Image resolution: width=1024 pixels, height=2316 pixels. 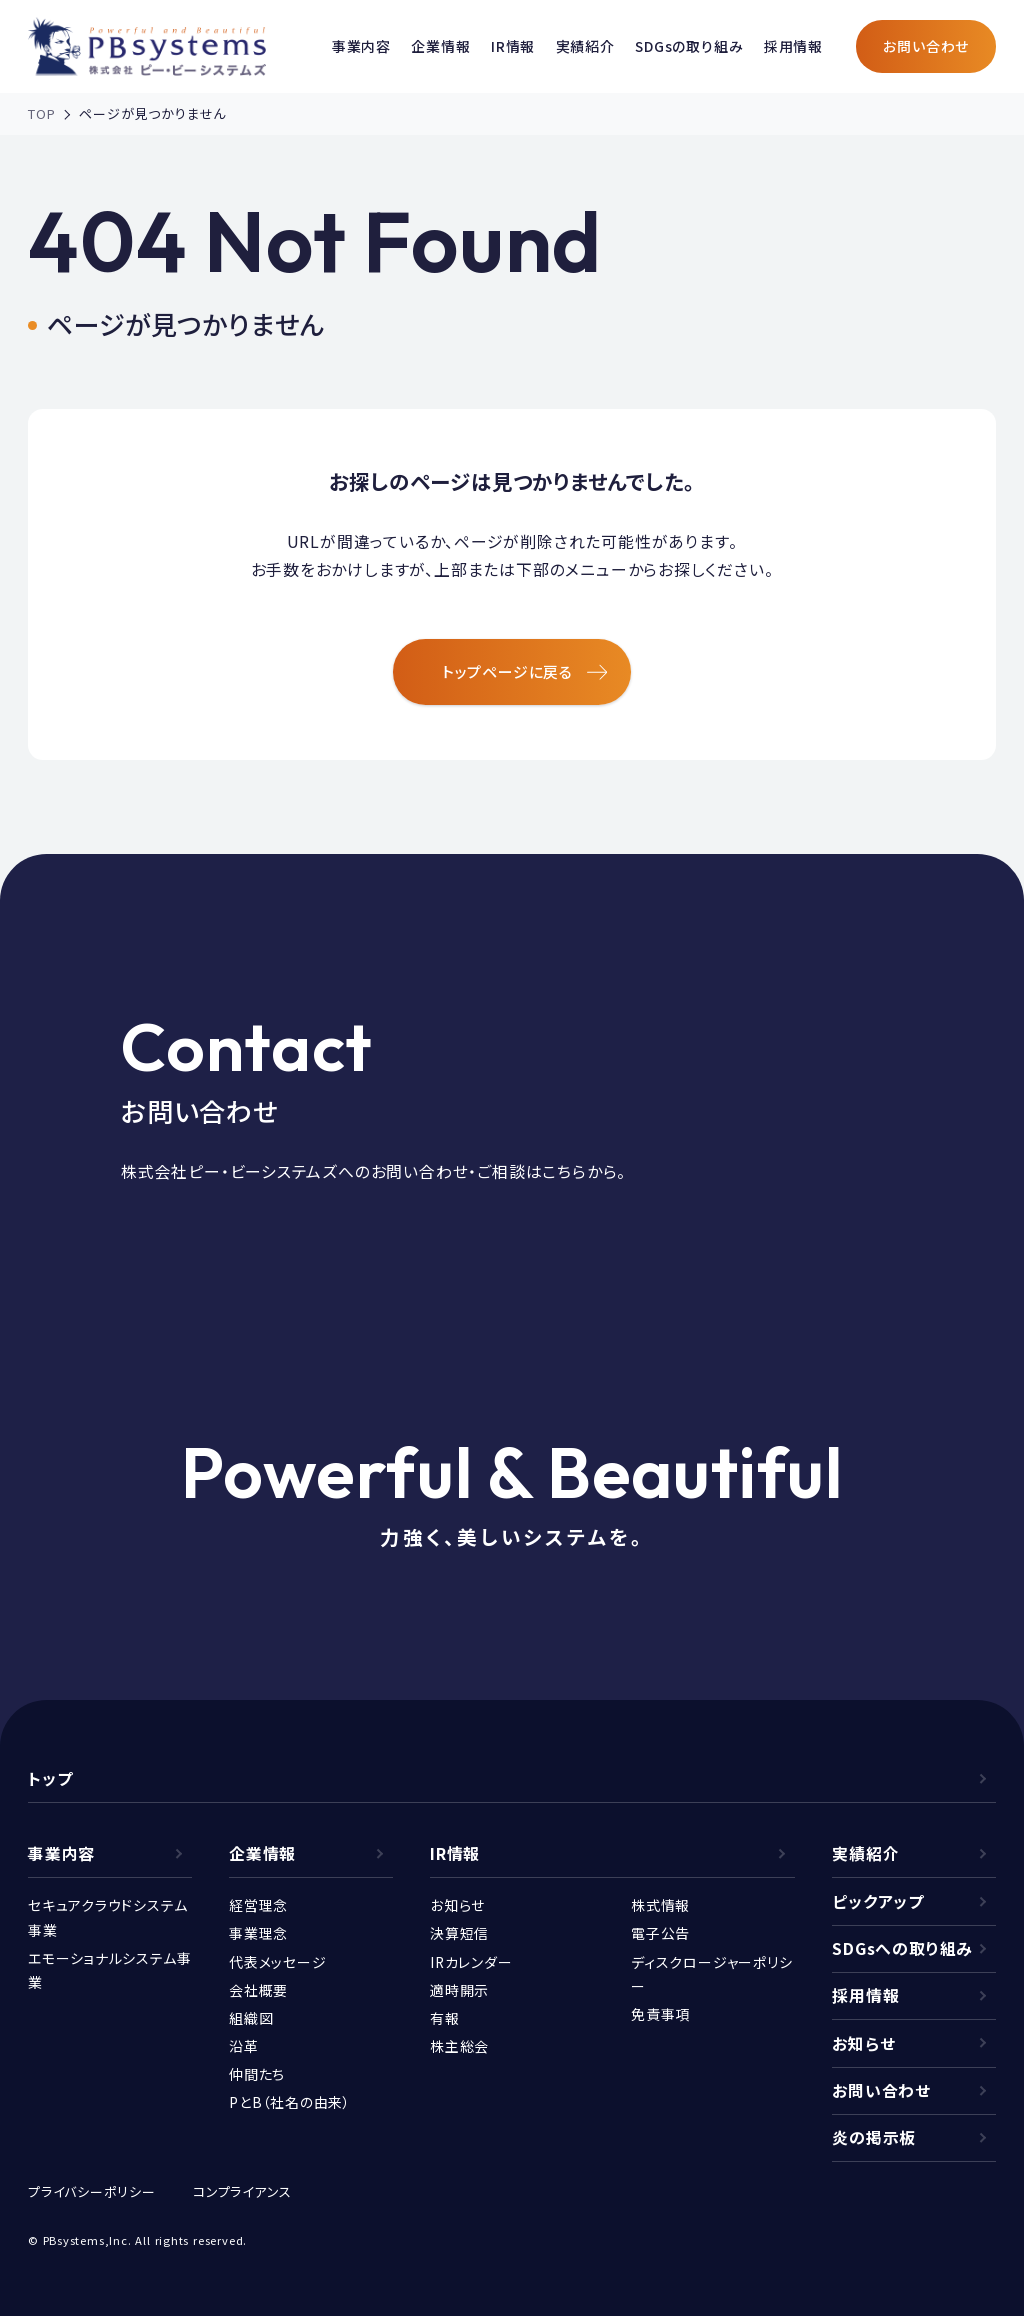 What do you see at coordinates (440, 46) in the screenshot?
I see `企業情報` at bounding box center [440, 46].